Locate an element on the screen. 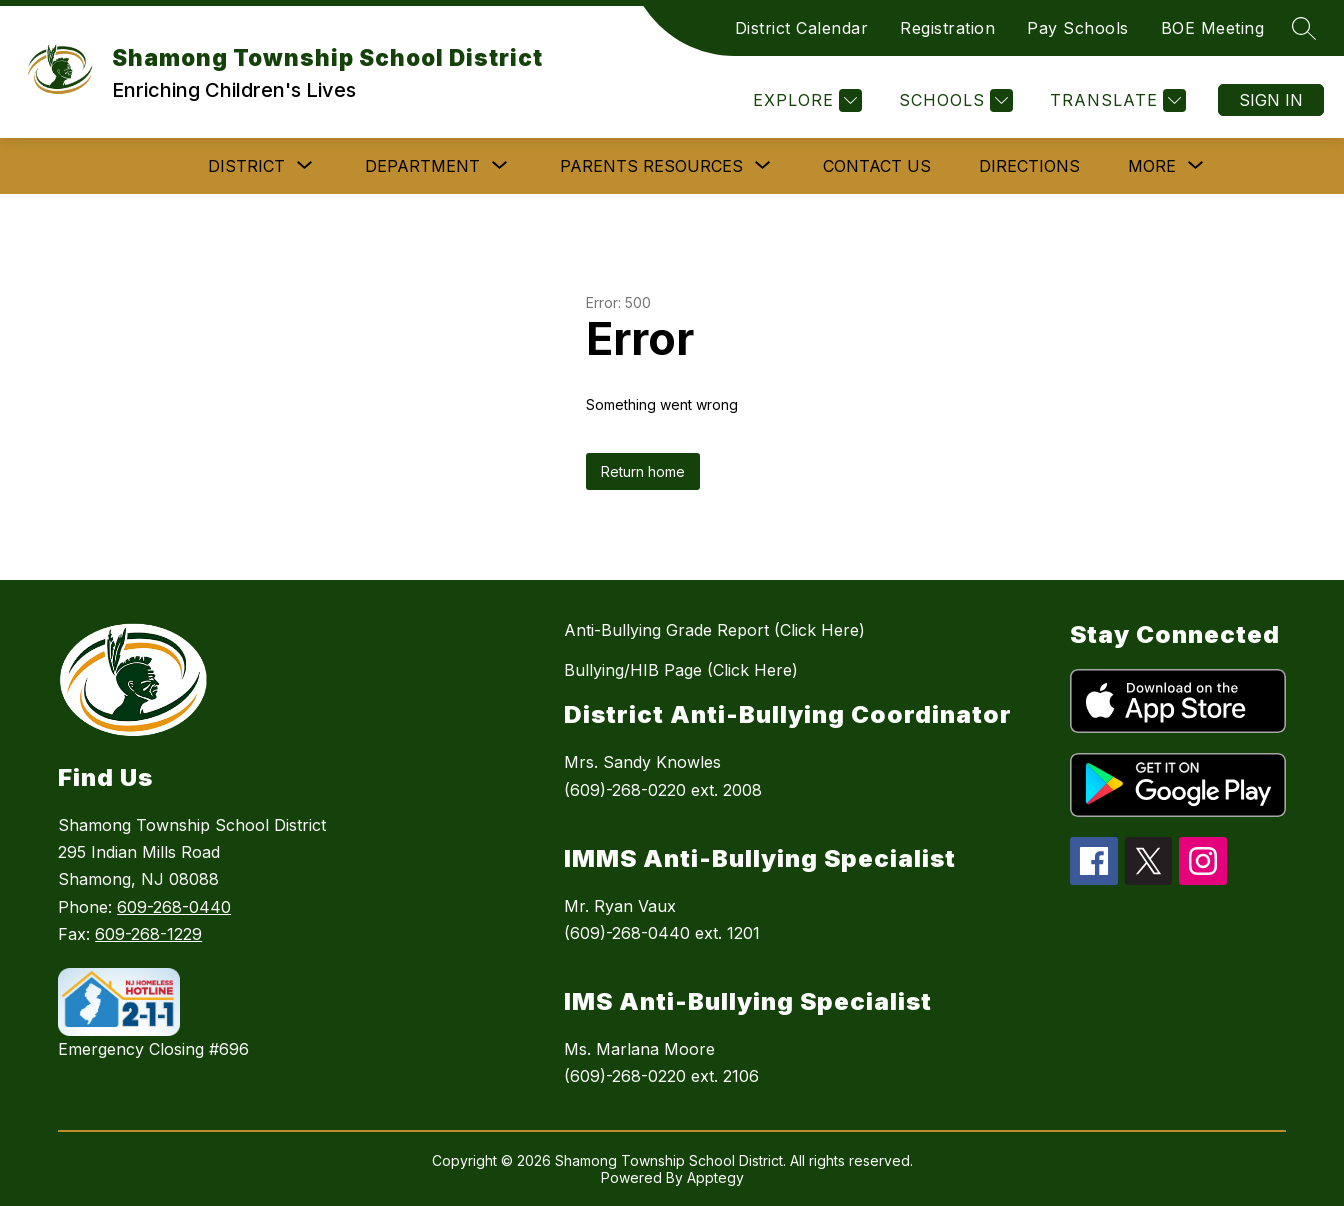 This screenshot has width=1344, height=1206. Directions is located at coordinates (1029, 166).